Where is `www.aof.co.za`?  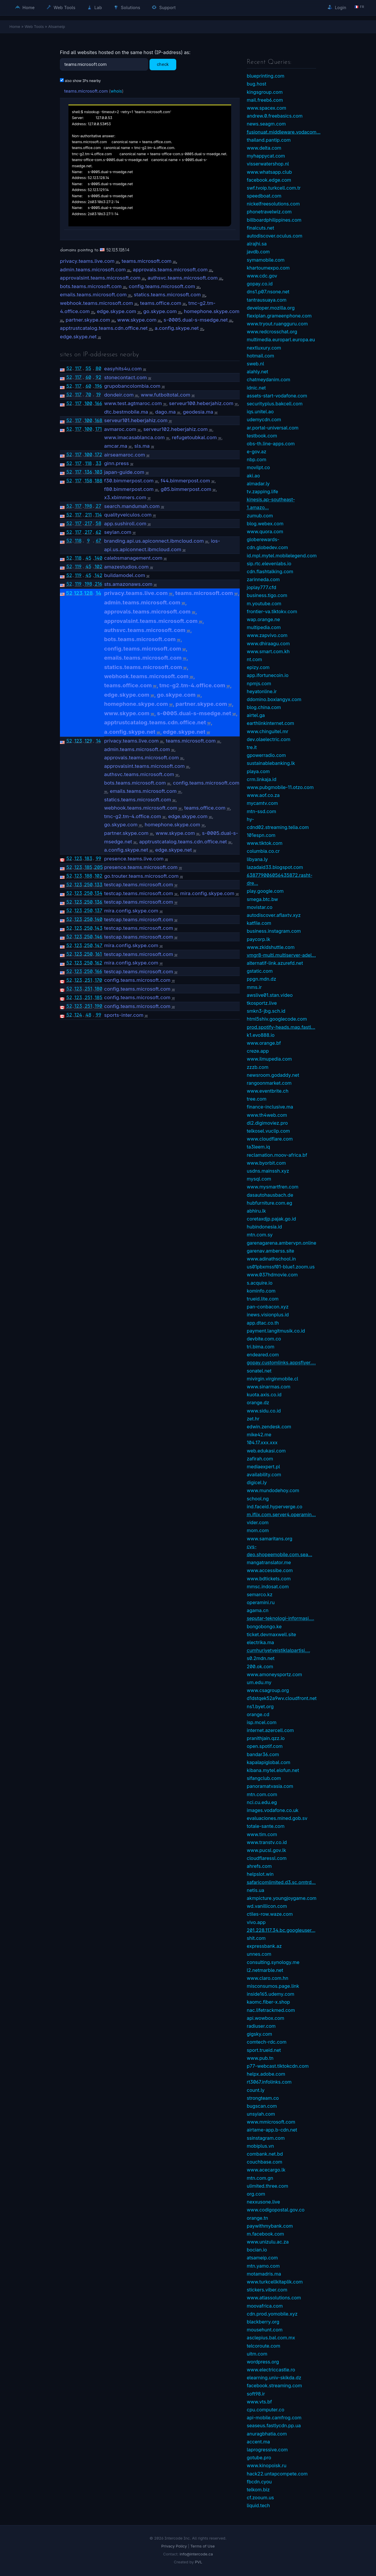
www.aof.co.za is located at coordinates (263, 795).